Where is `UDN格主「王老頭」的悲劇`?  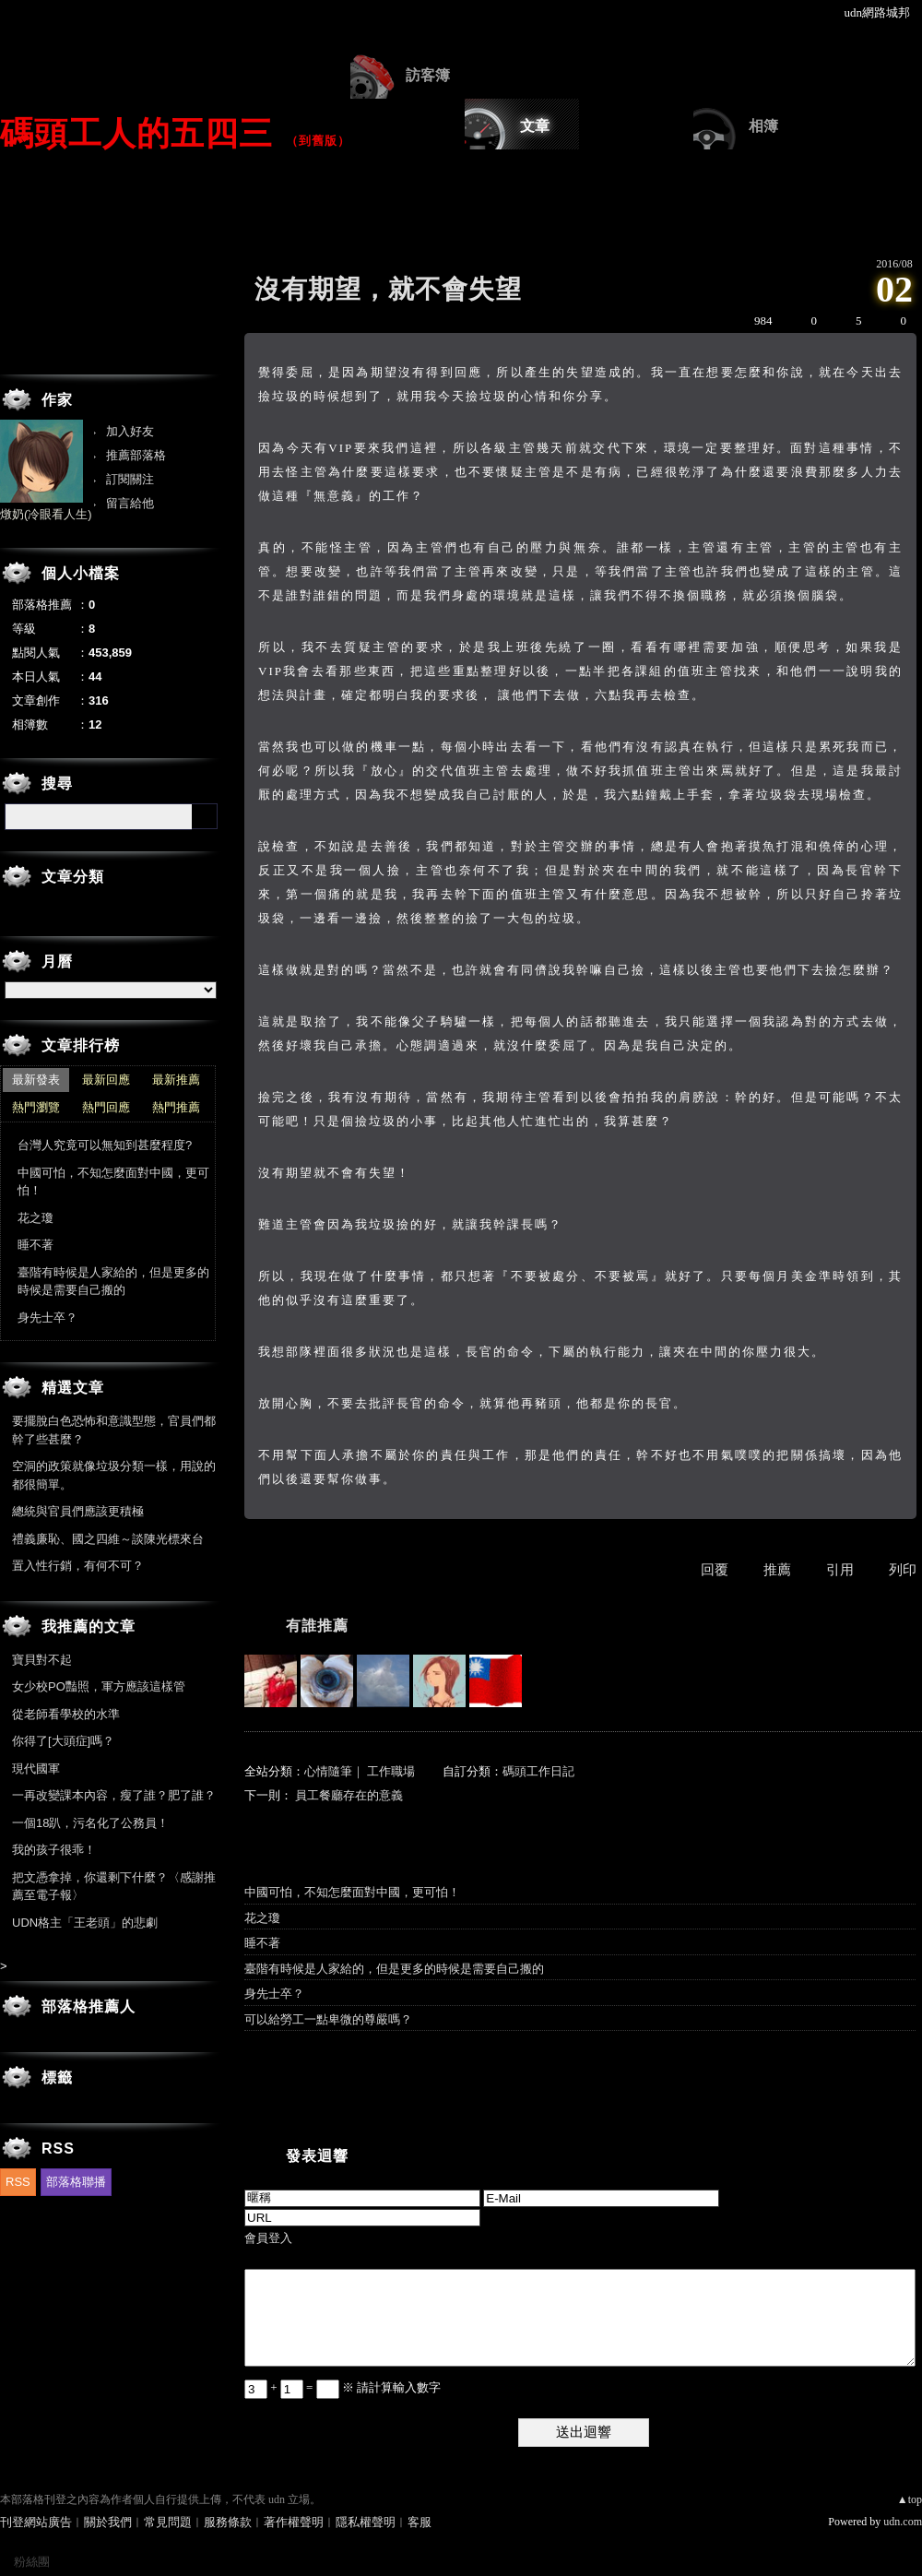 UDN格主「王老頭」的悲劇 is located at coordinates (85, 1922).